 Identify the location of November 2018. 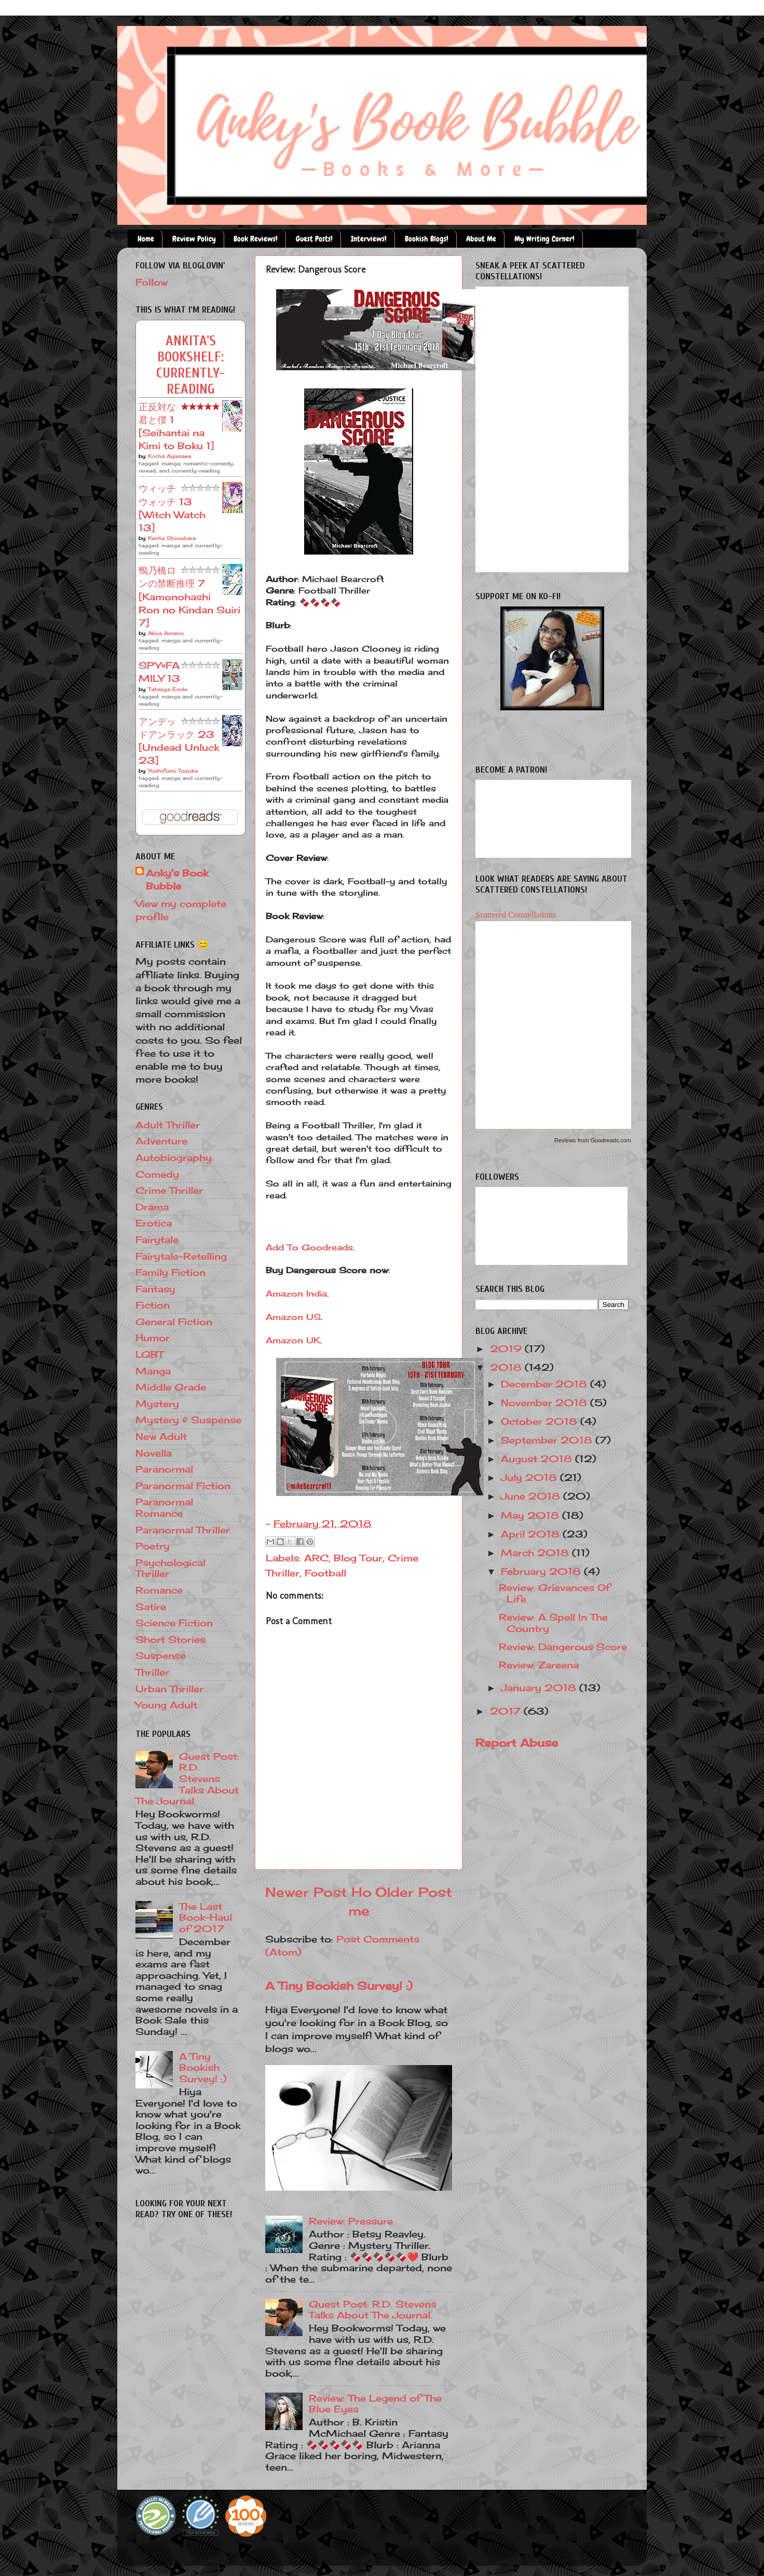
(545, 1402).